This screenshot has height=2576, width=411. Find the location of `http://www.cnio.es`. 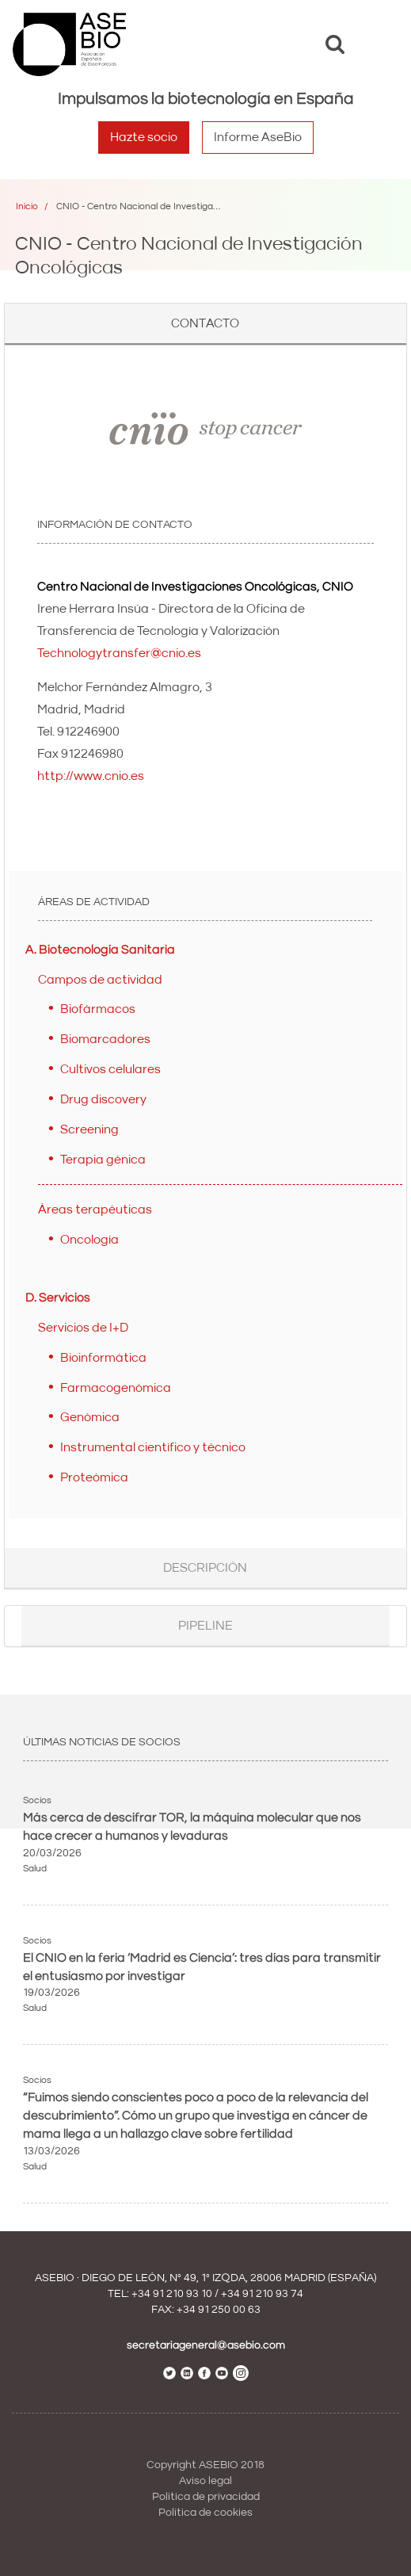

http://www.cnio.es is located at coordinates (90, 776).